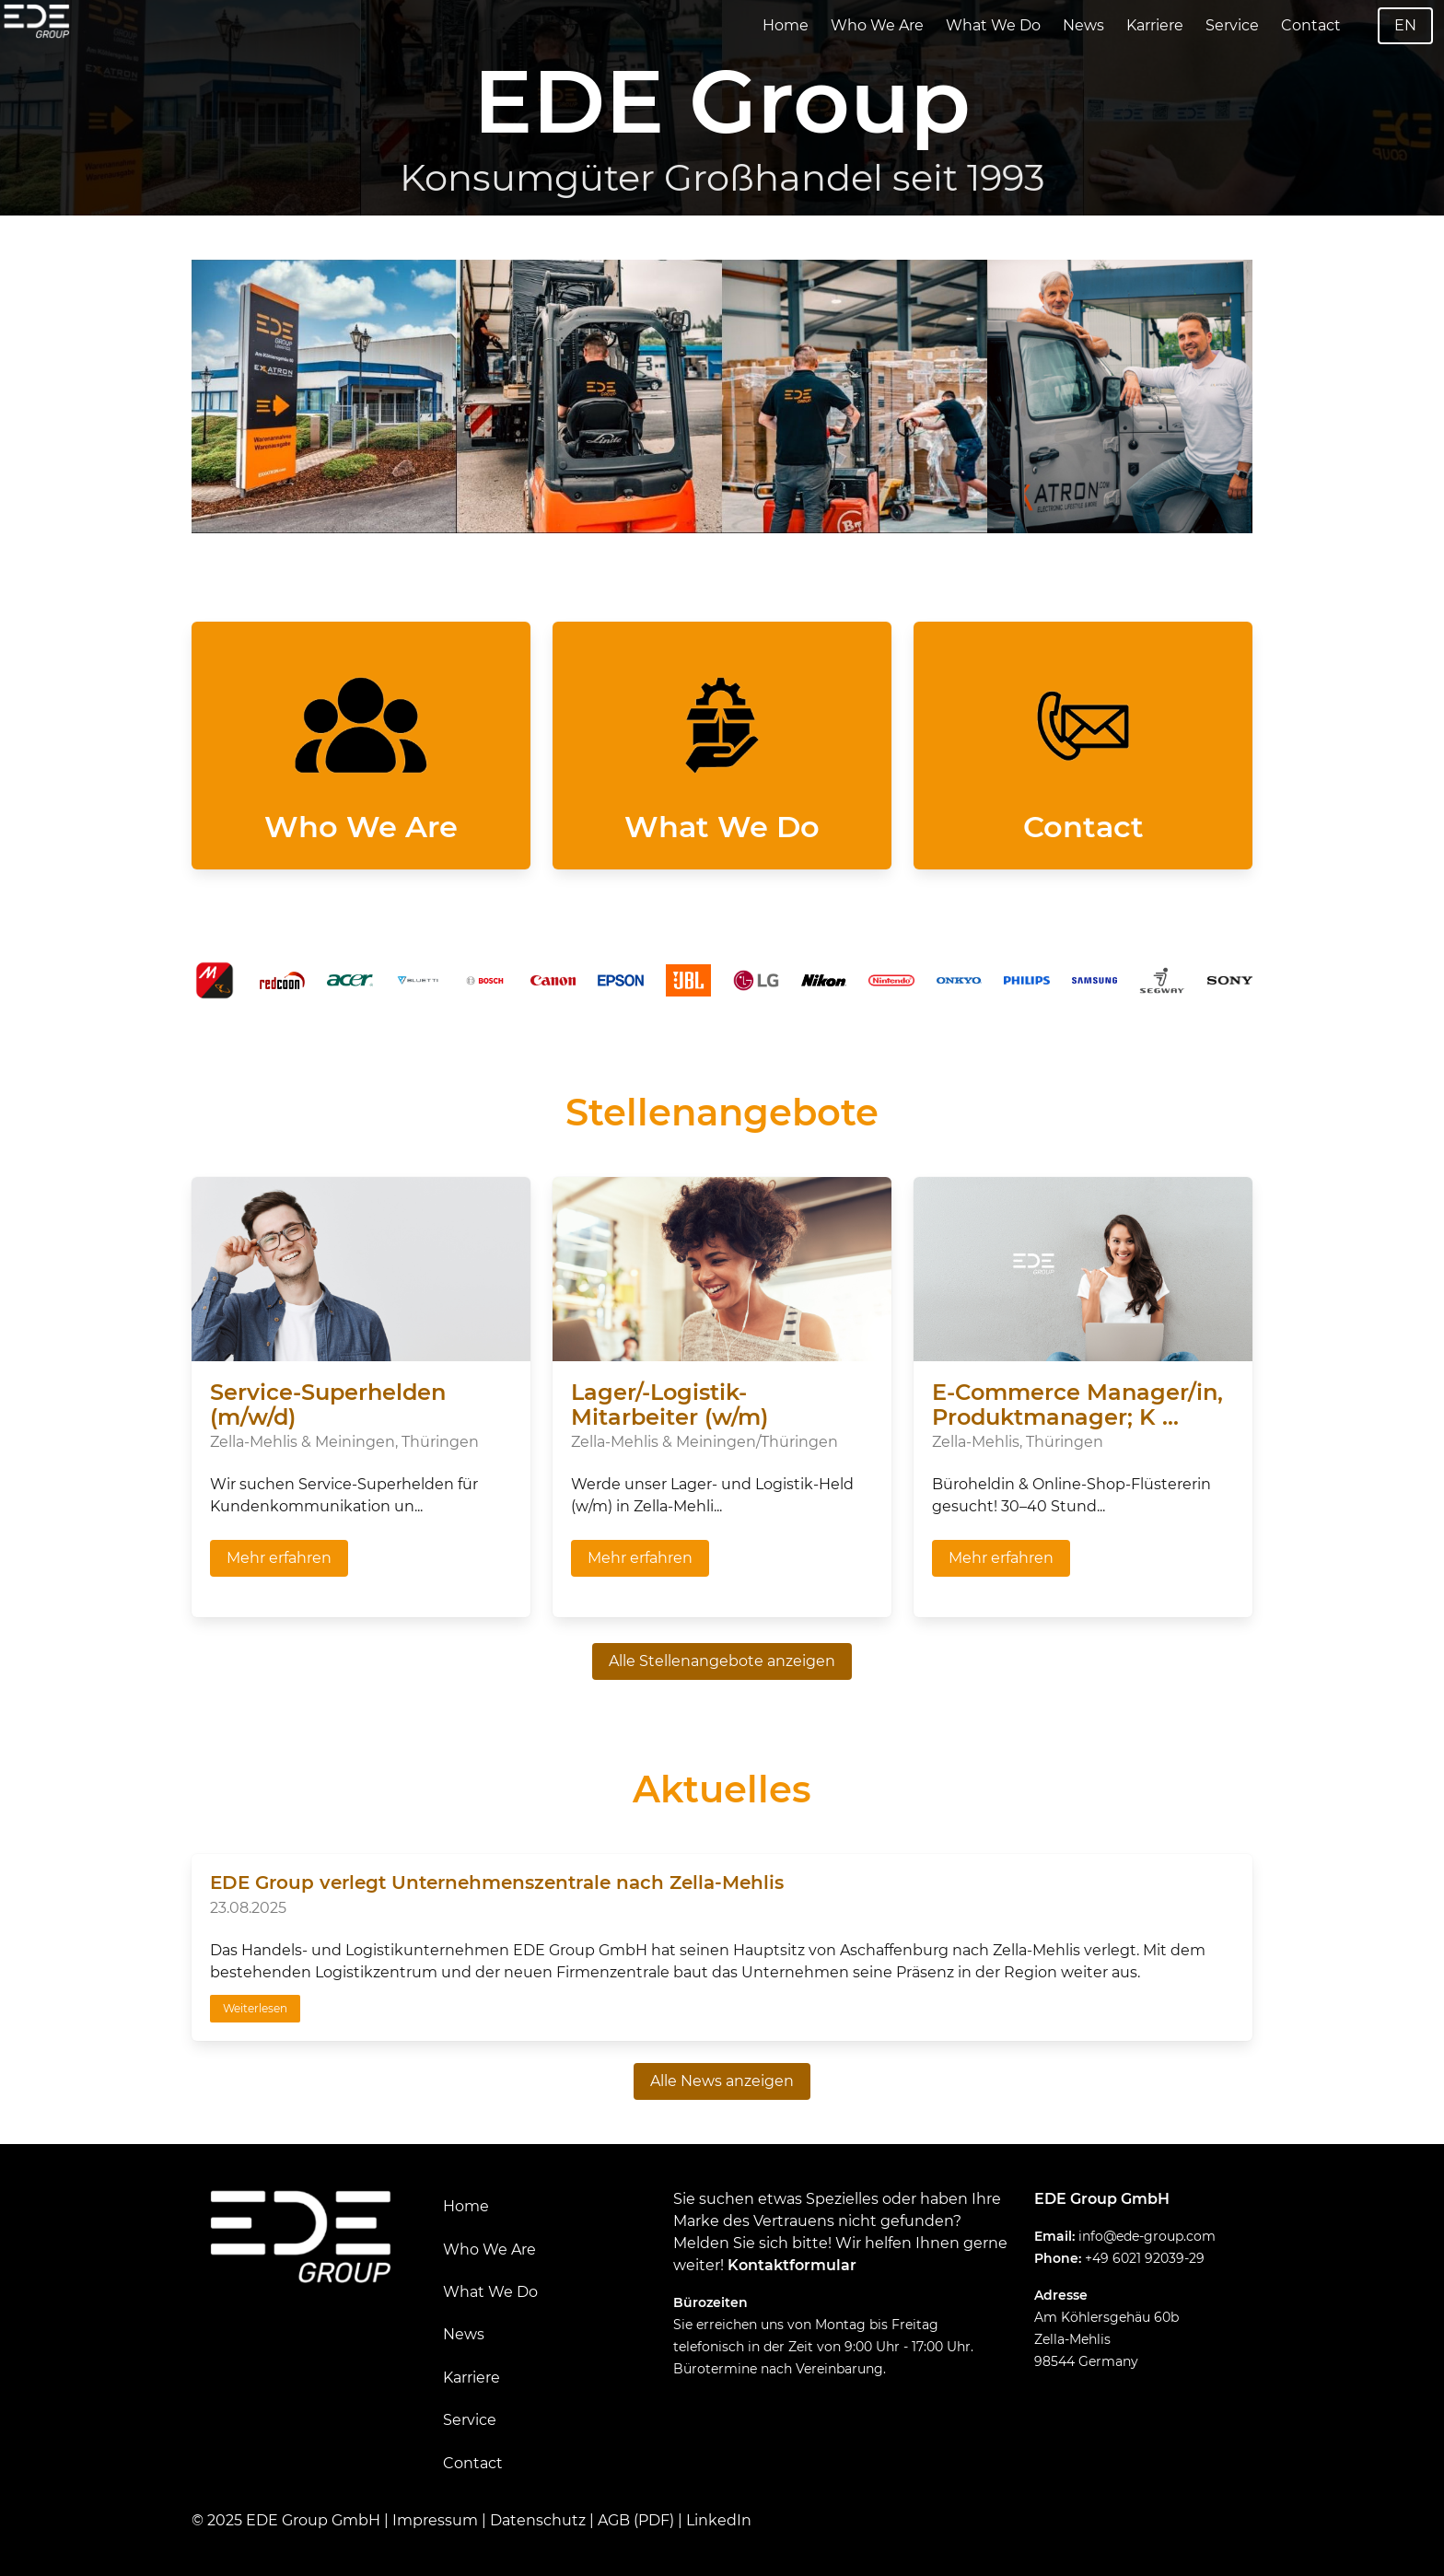  What do you see at coordinates (993, 25) in the screenshot?
I see `What We Do` at bounding box center [993, 25].